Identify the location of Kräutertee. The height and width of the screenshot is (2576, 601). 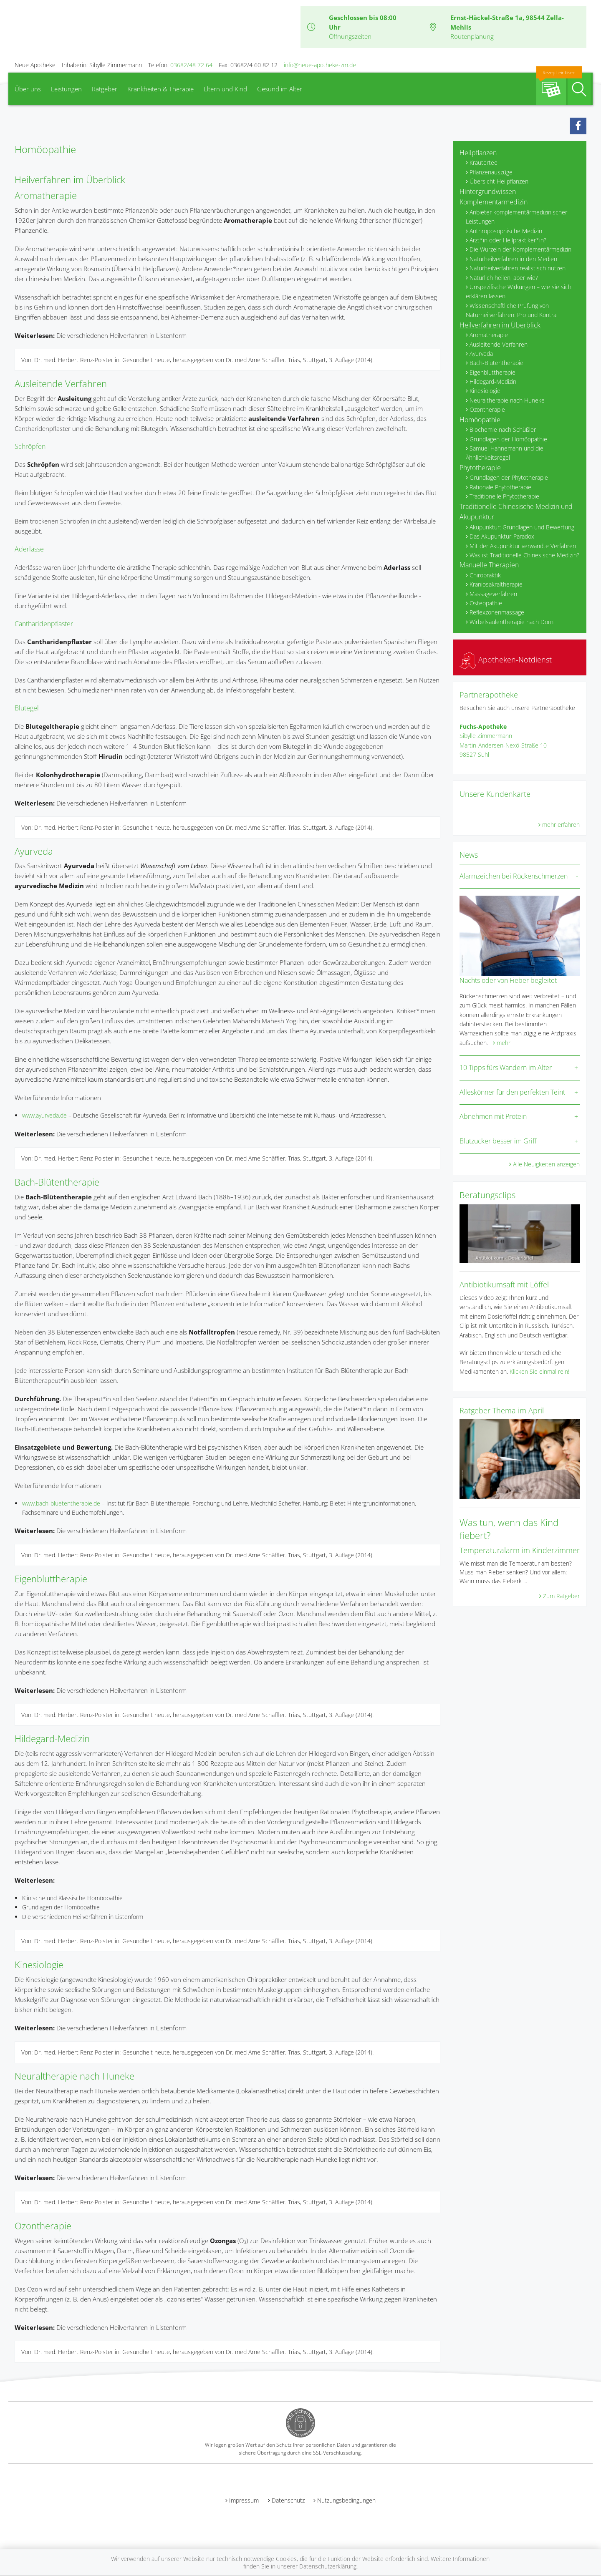
(483, 162).